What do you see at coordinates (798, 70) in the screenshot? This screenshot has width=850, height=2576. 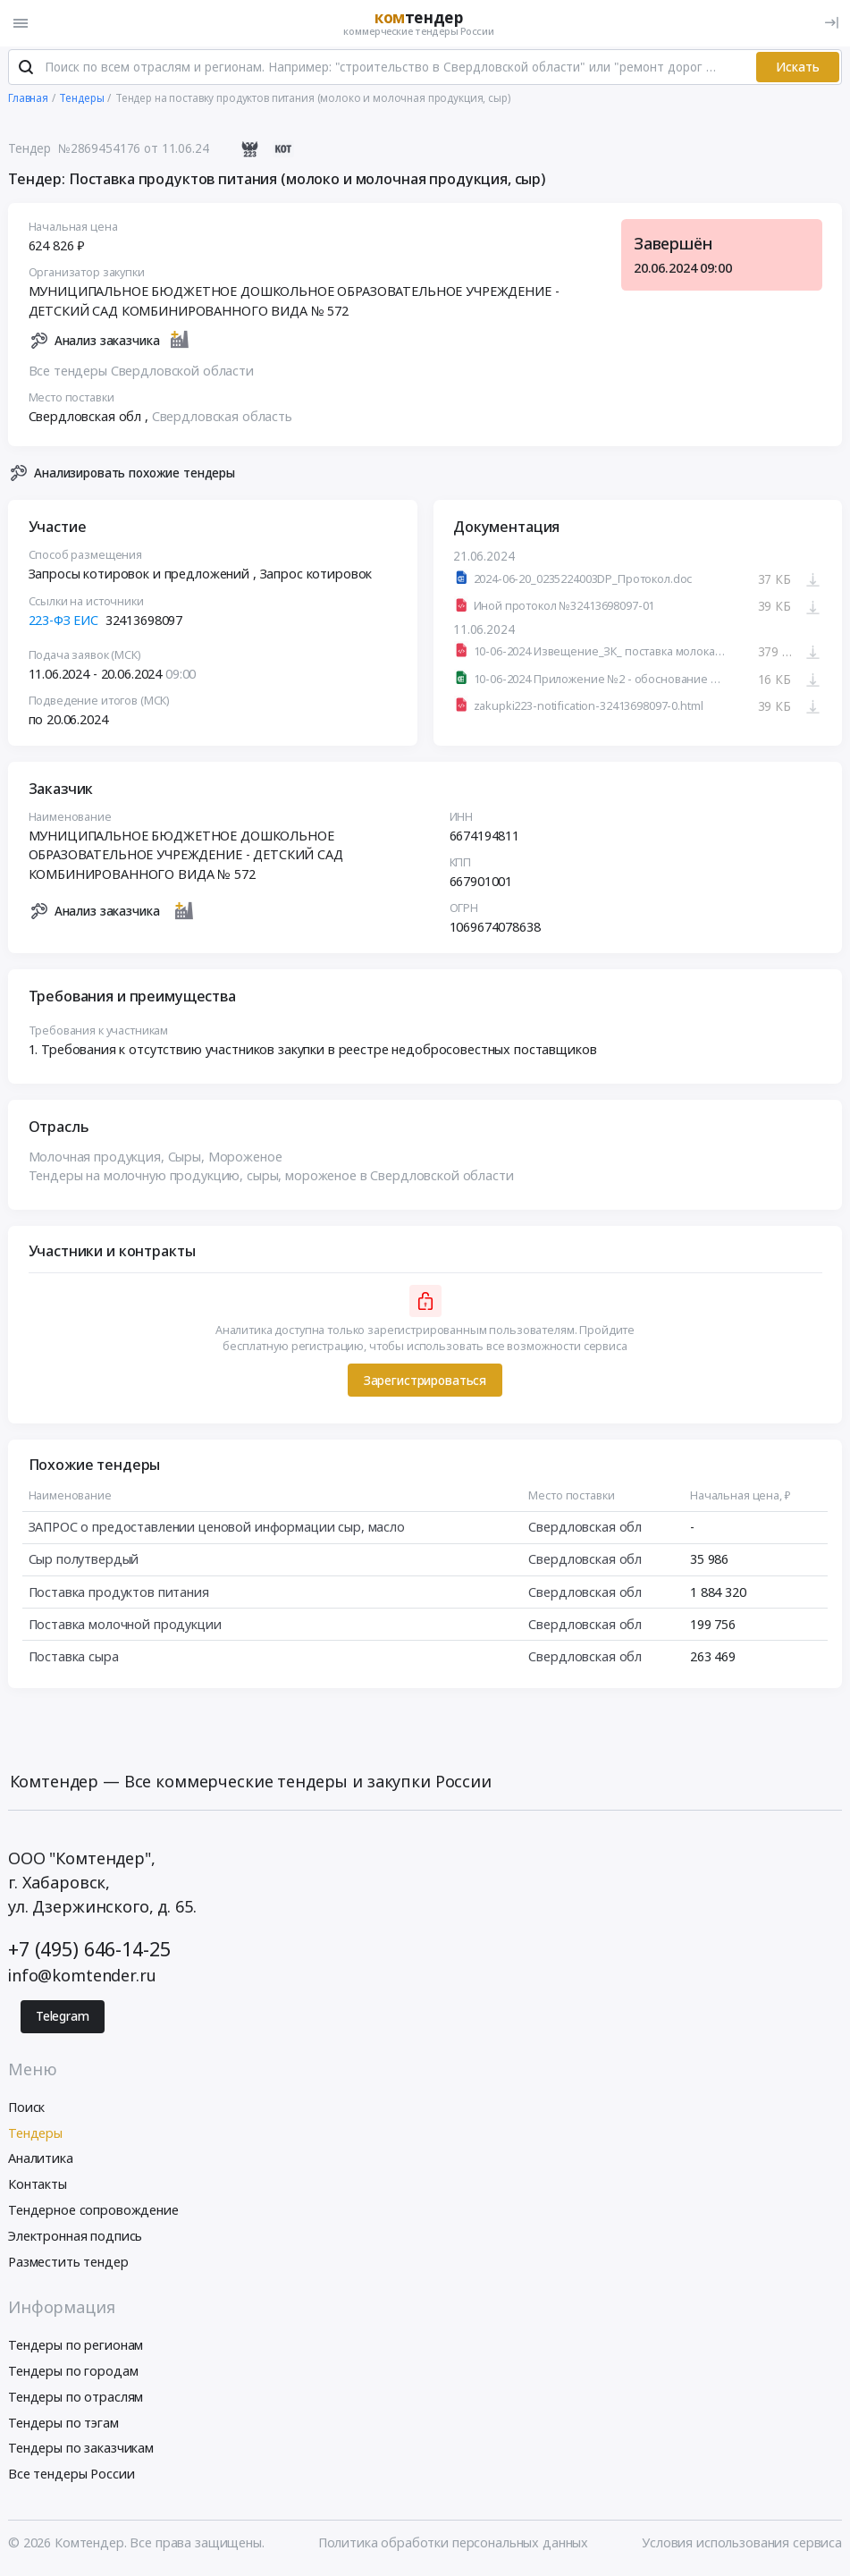 I see `Искать` at bounding box center [798, 70].